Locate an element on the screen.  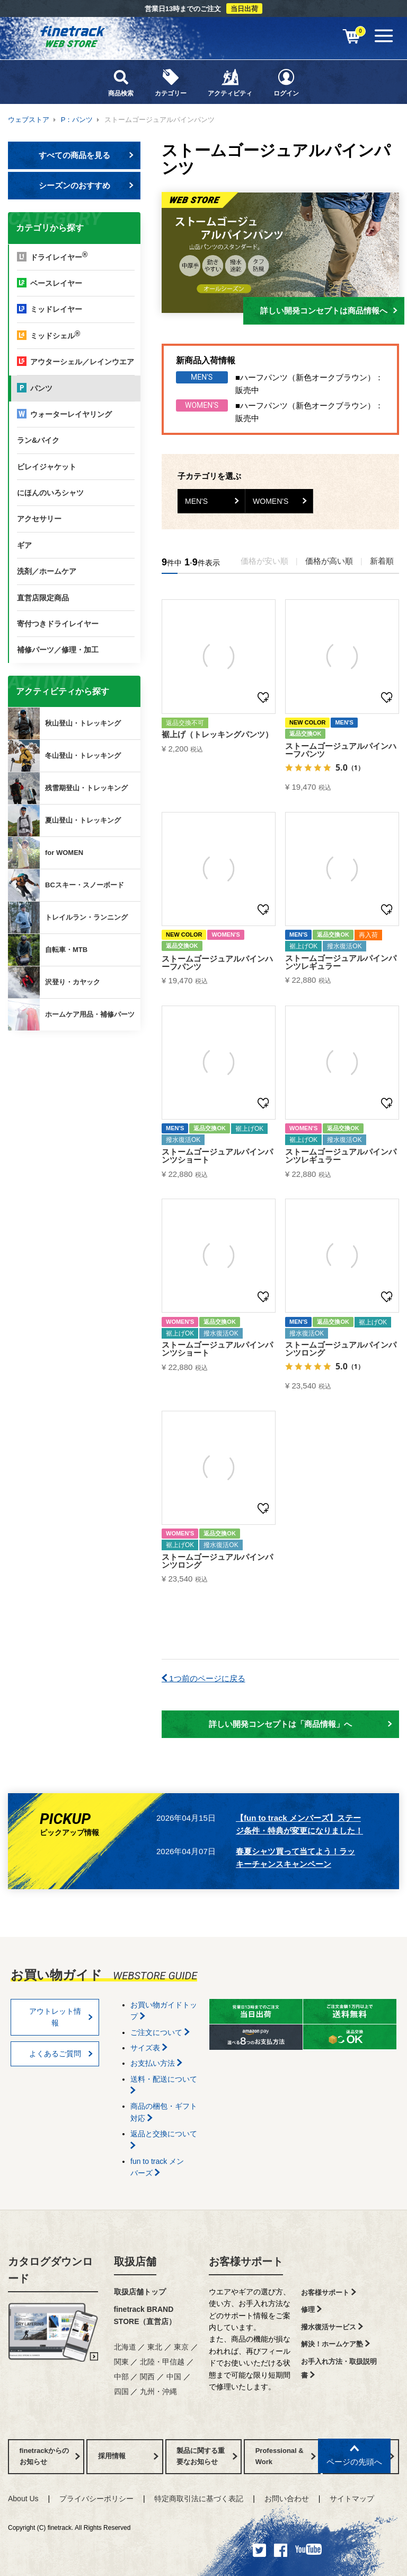
解決！ホームケア塾 is located at coordinates (335, 2344).